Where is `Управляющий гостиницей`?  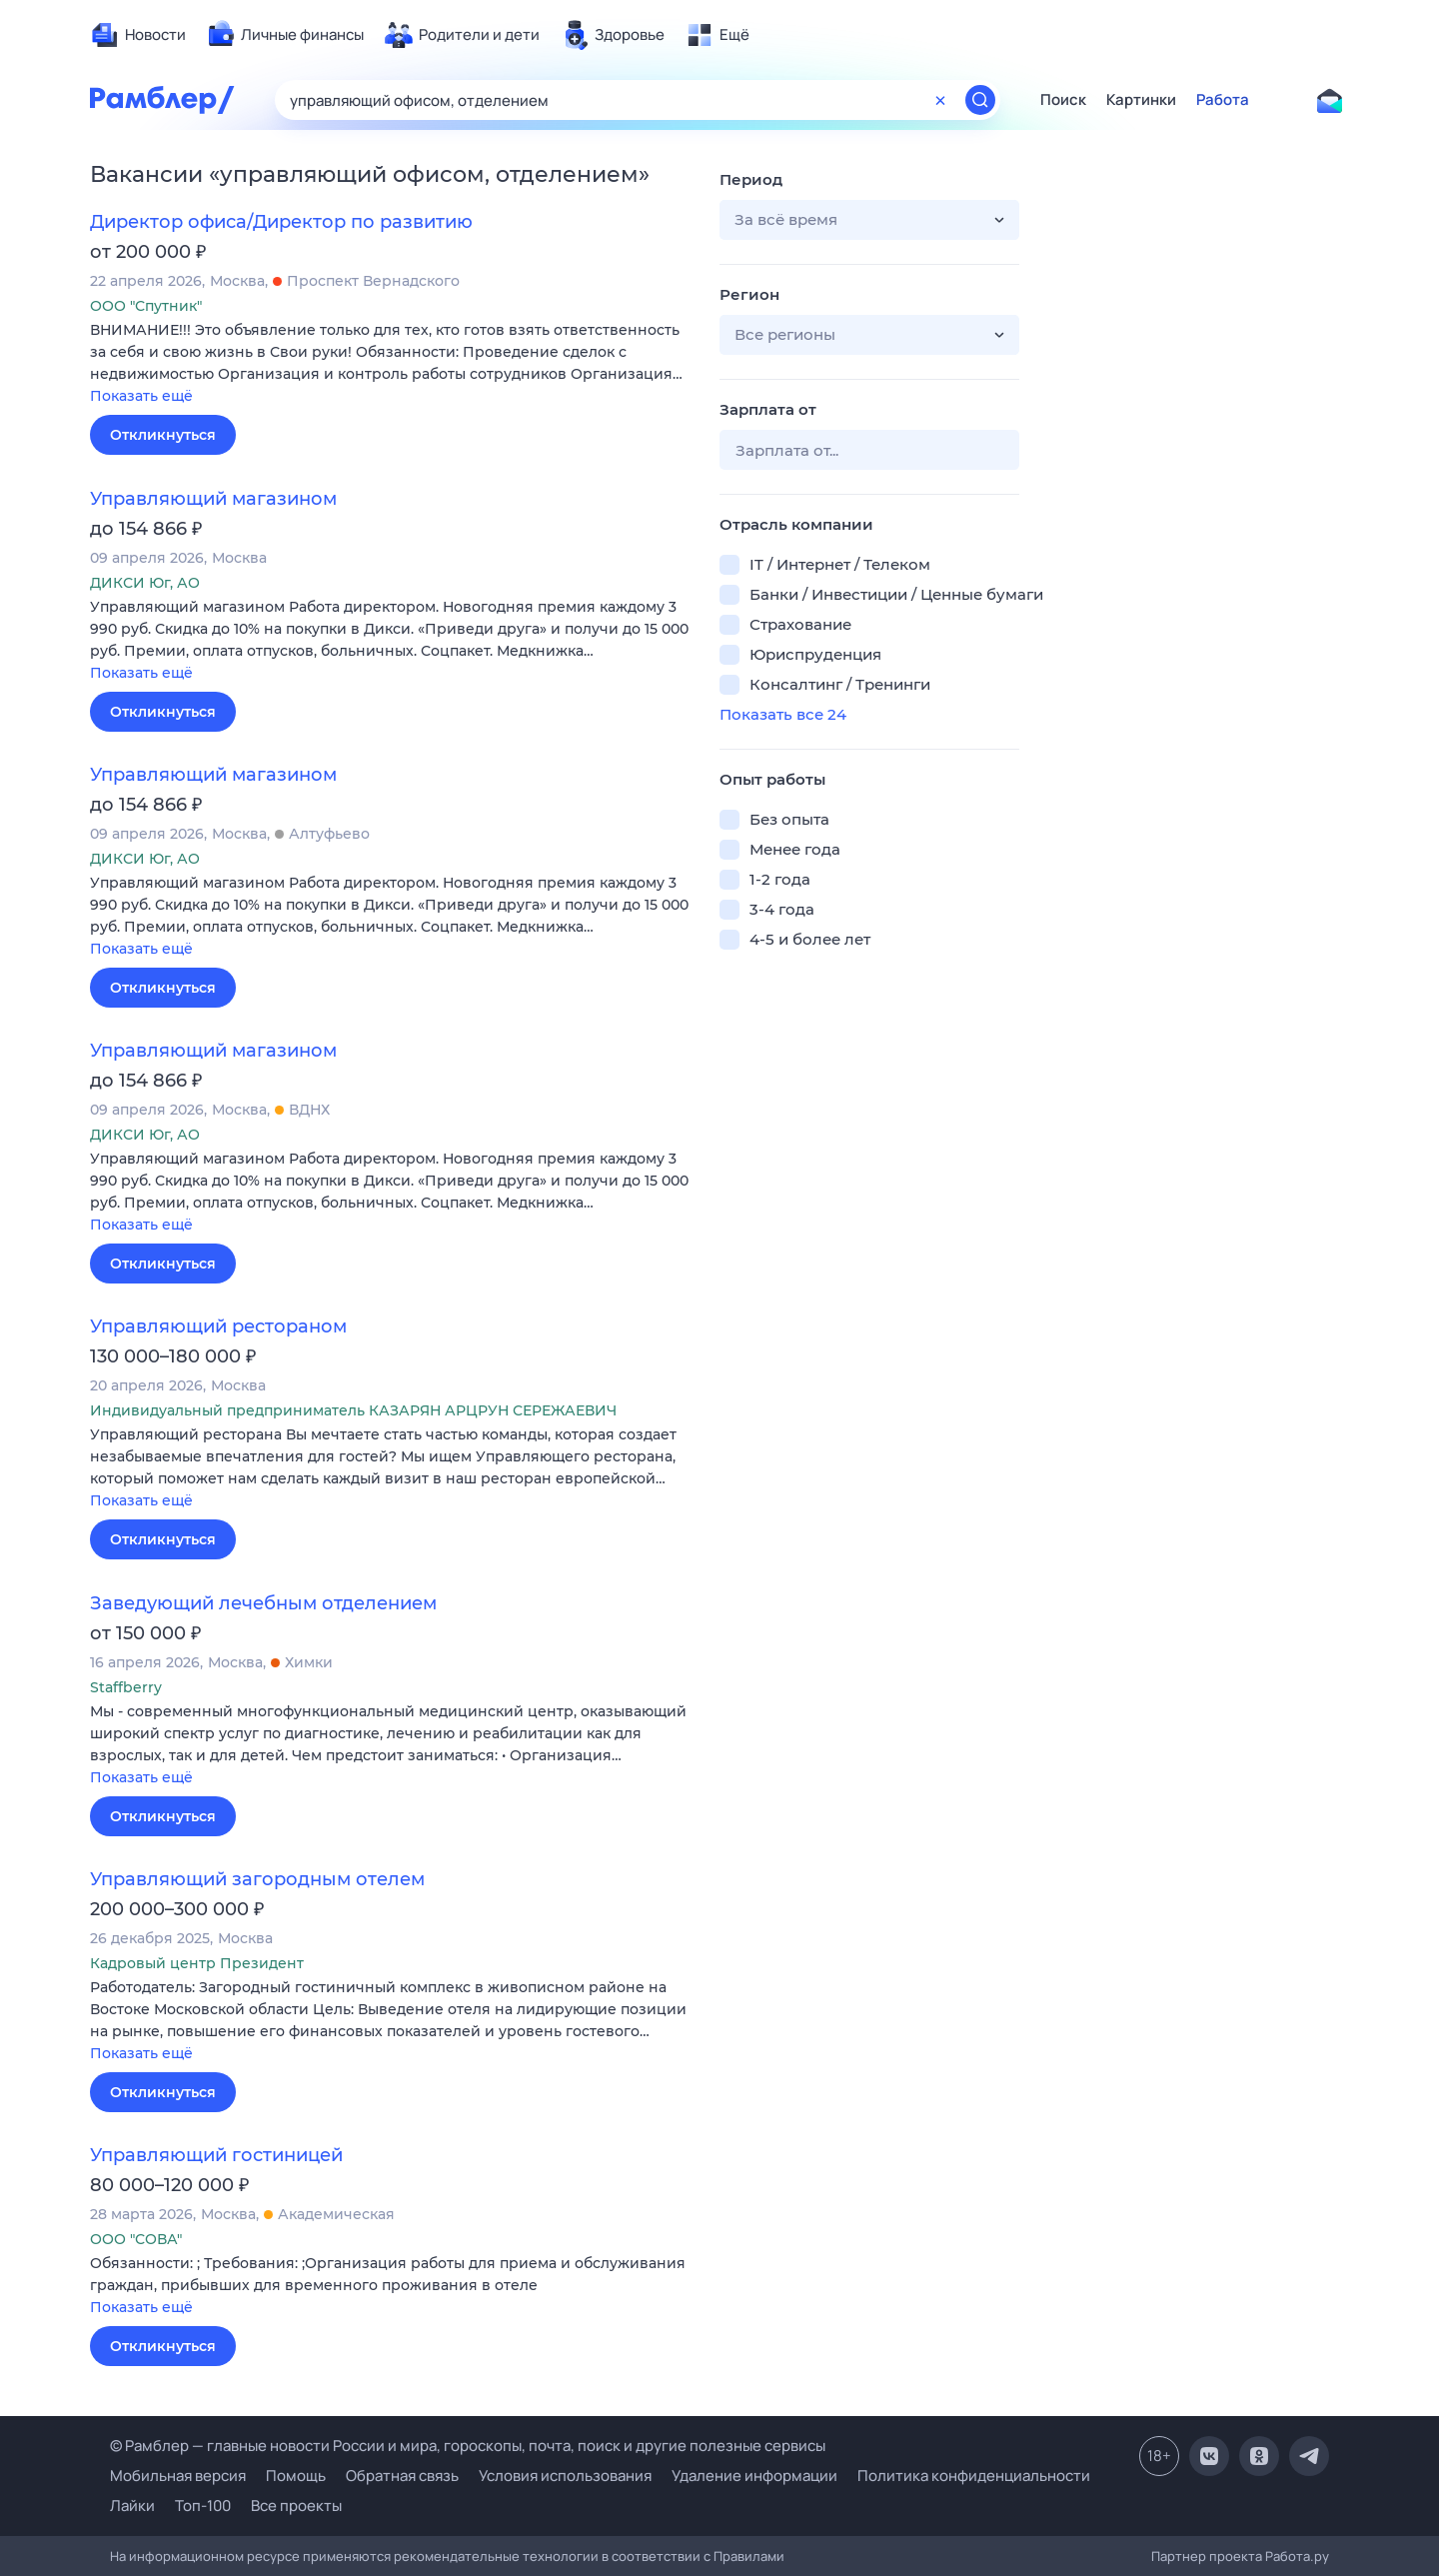
Управляющий гостиницей is located at coordinates (216, 2155).